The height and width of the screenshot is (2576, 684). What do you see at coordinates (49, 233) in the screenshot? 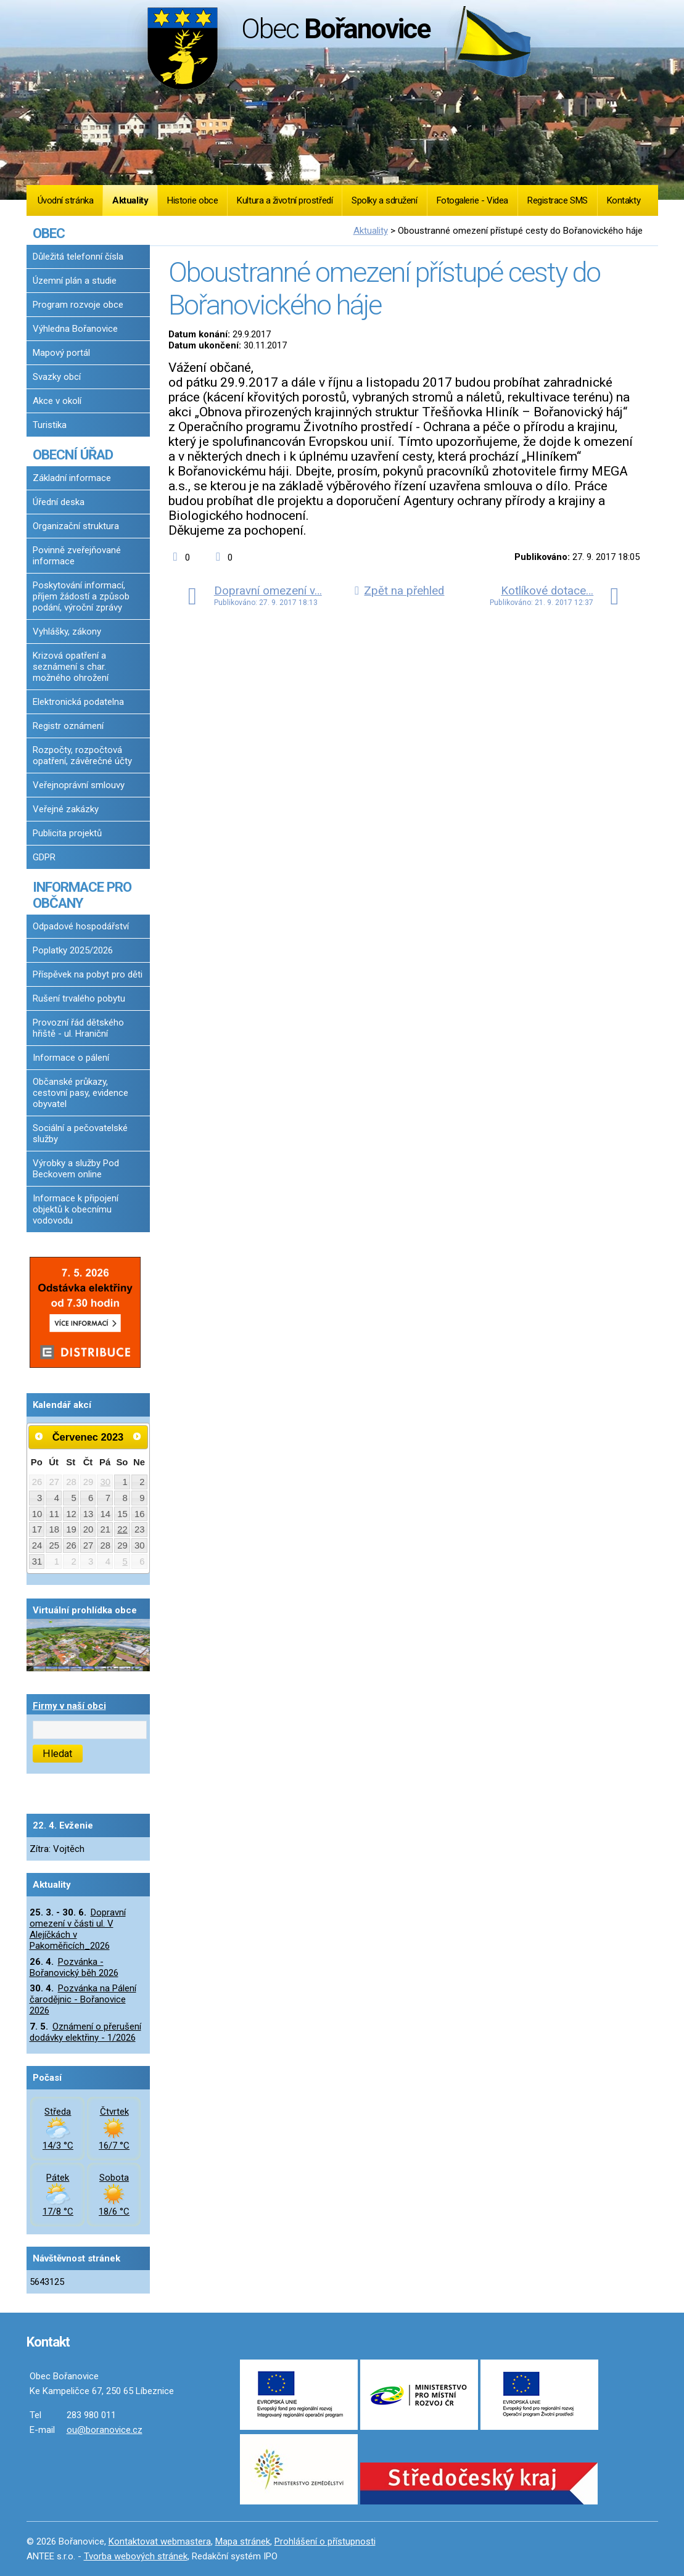
I see `OBEC` at bounding box center [49, 233].